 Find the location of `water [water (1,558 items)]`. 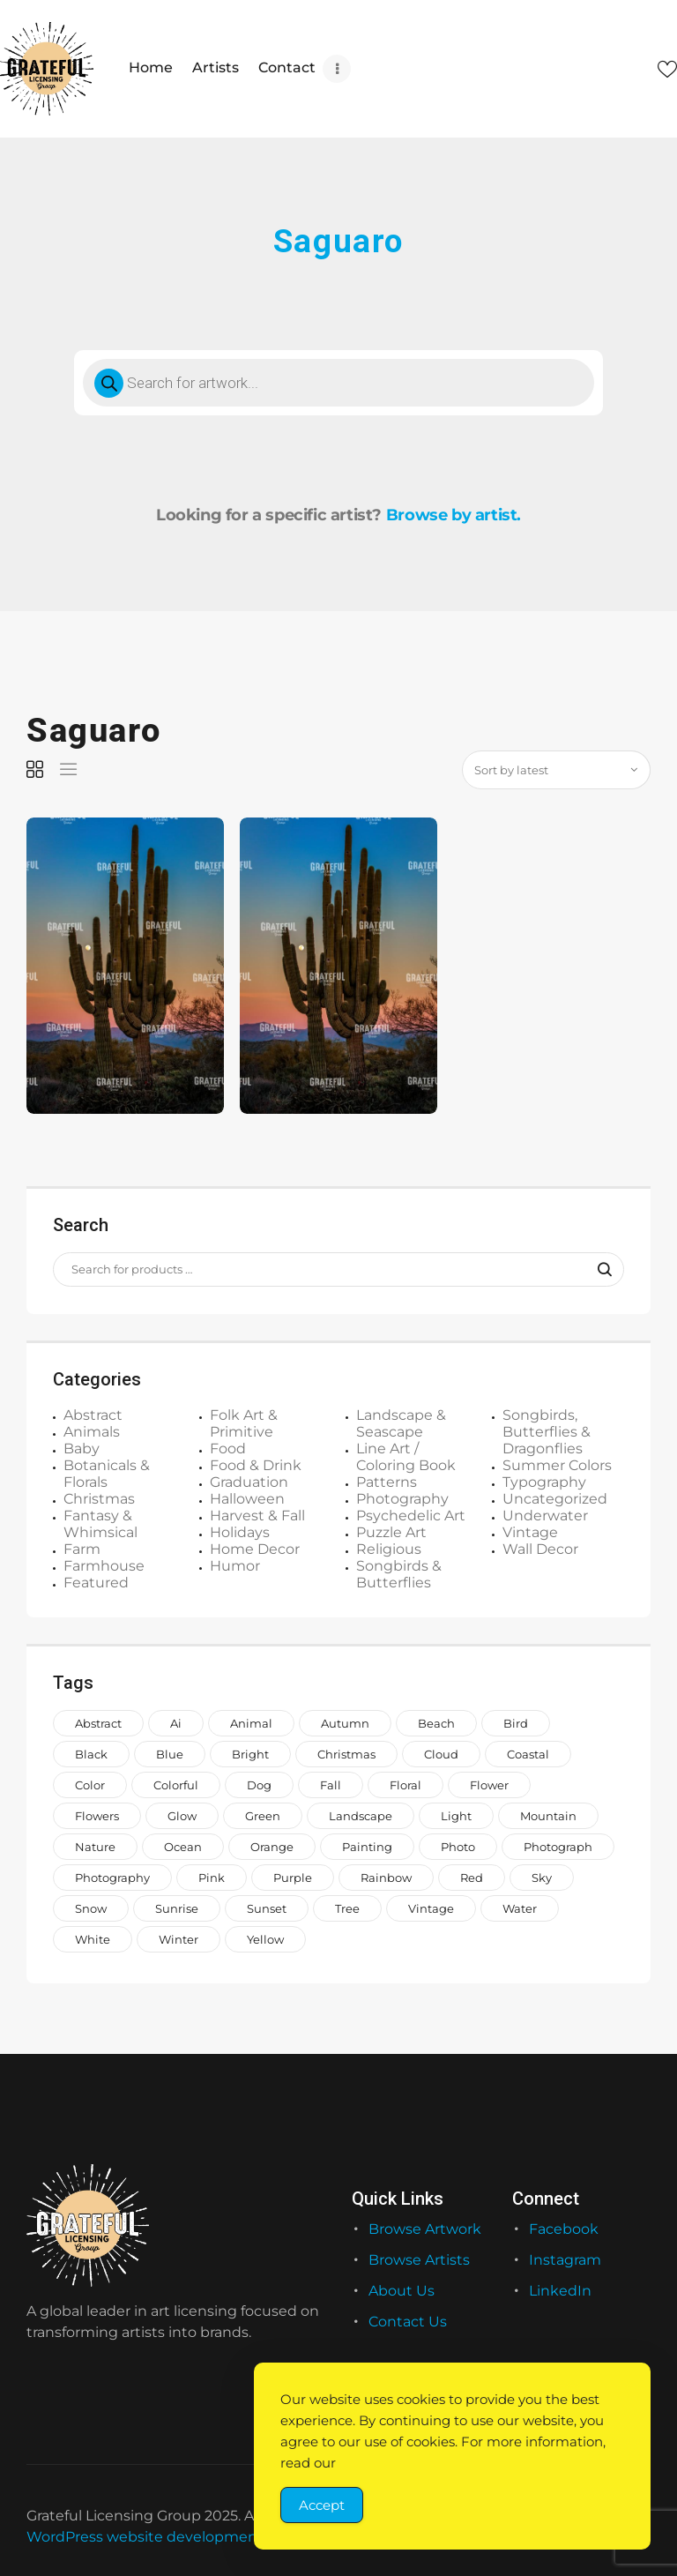

water [water (1,558 items)] is located at coordinates (519, 1907).